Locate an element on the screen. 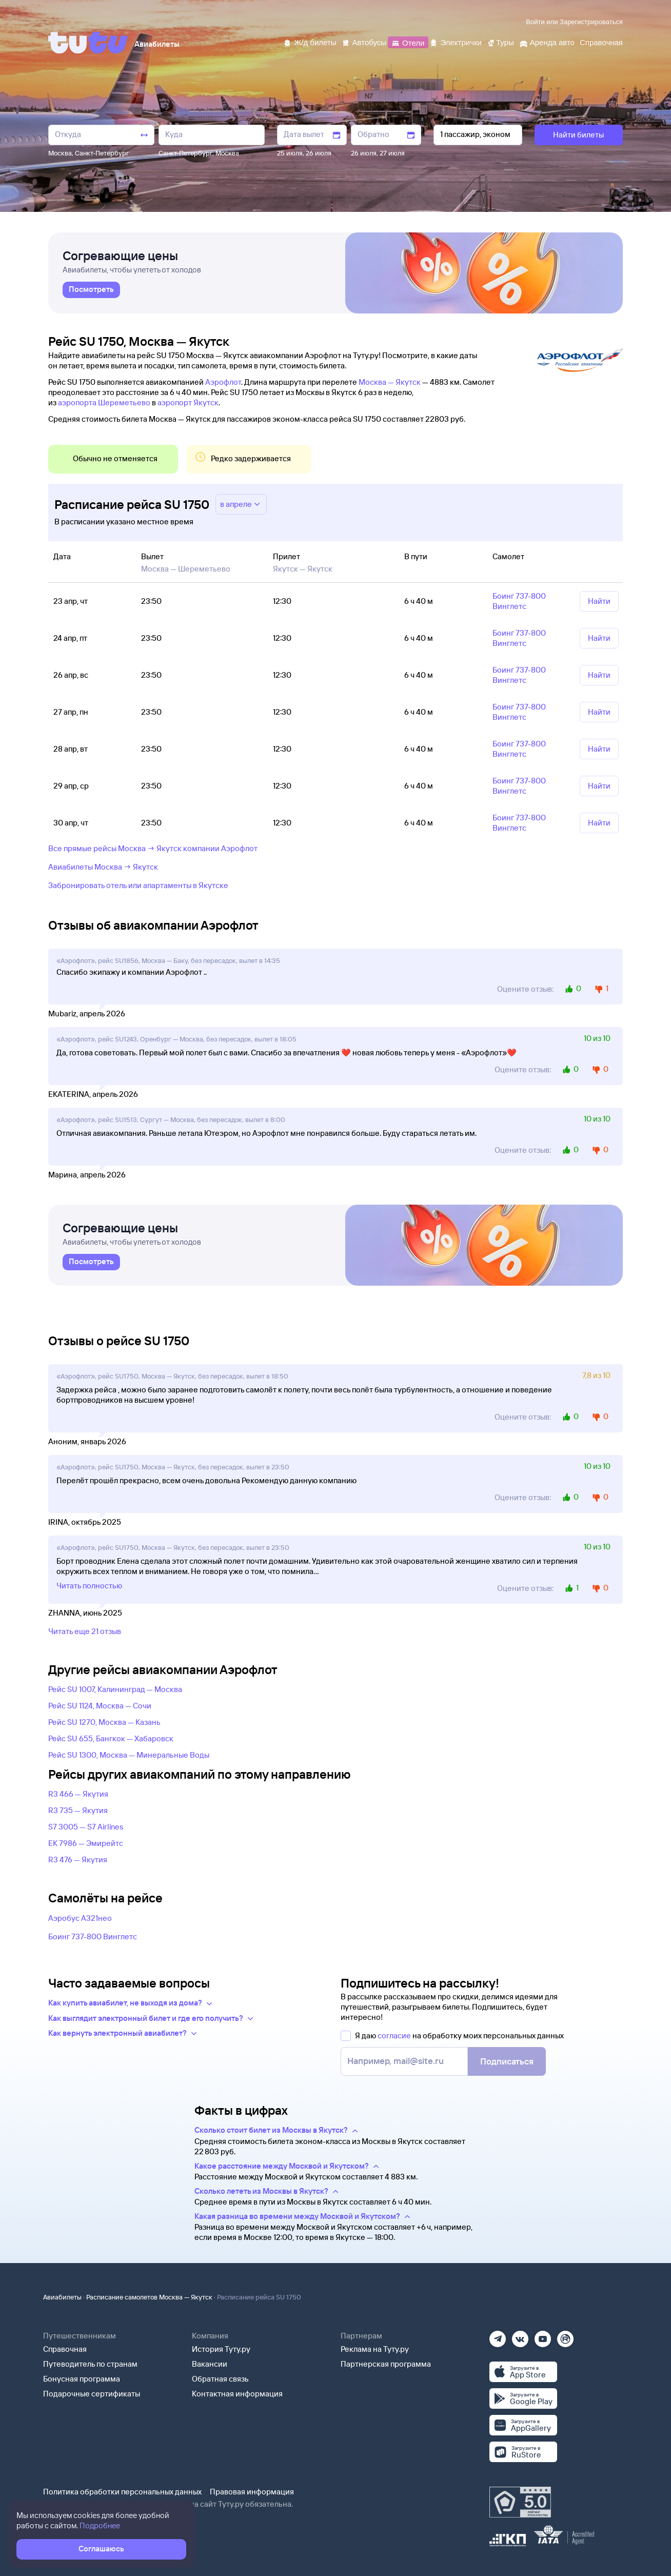 Image resolution: width=671 pixels, height=2576 pixels. Реклама на Туту.ру is located at coordinates (375, 2349).